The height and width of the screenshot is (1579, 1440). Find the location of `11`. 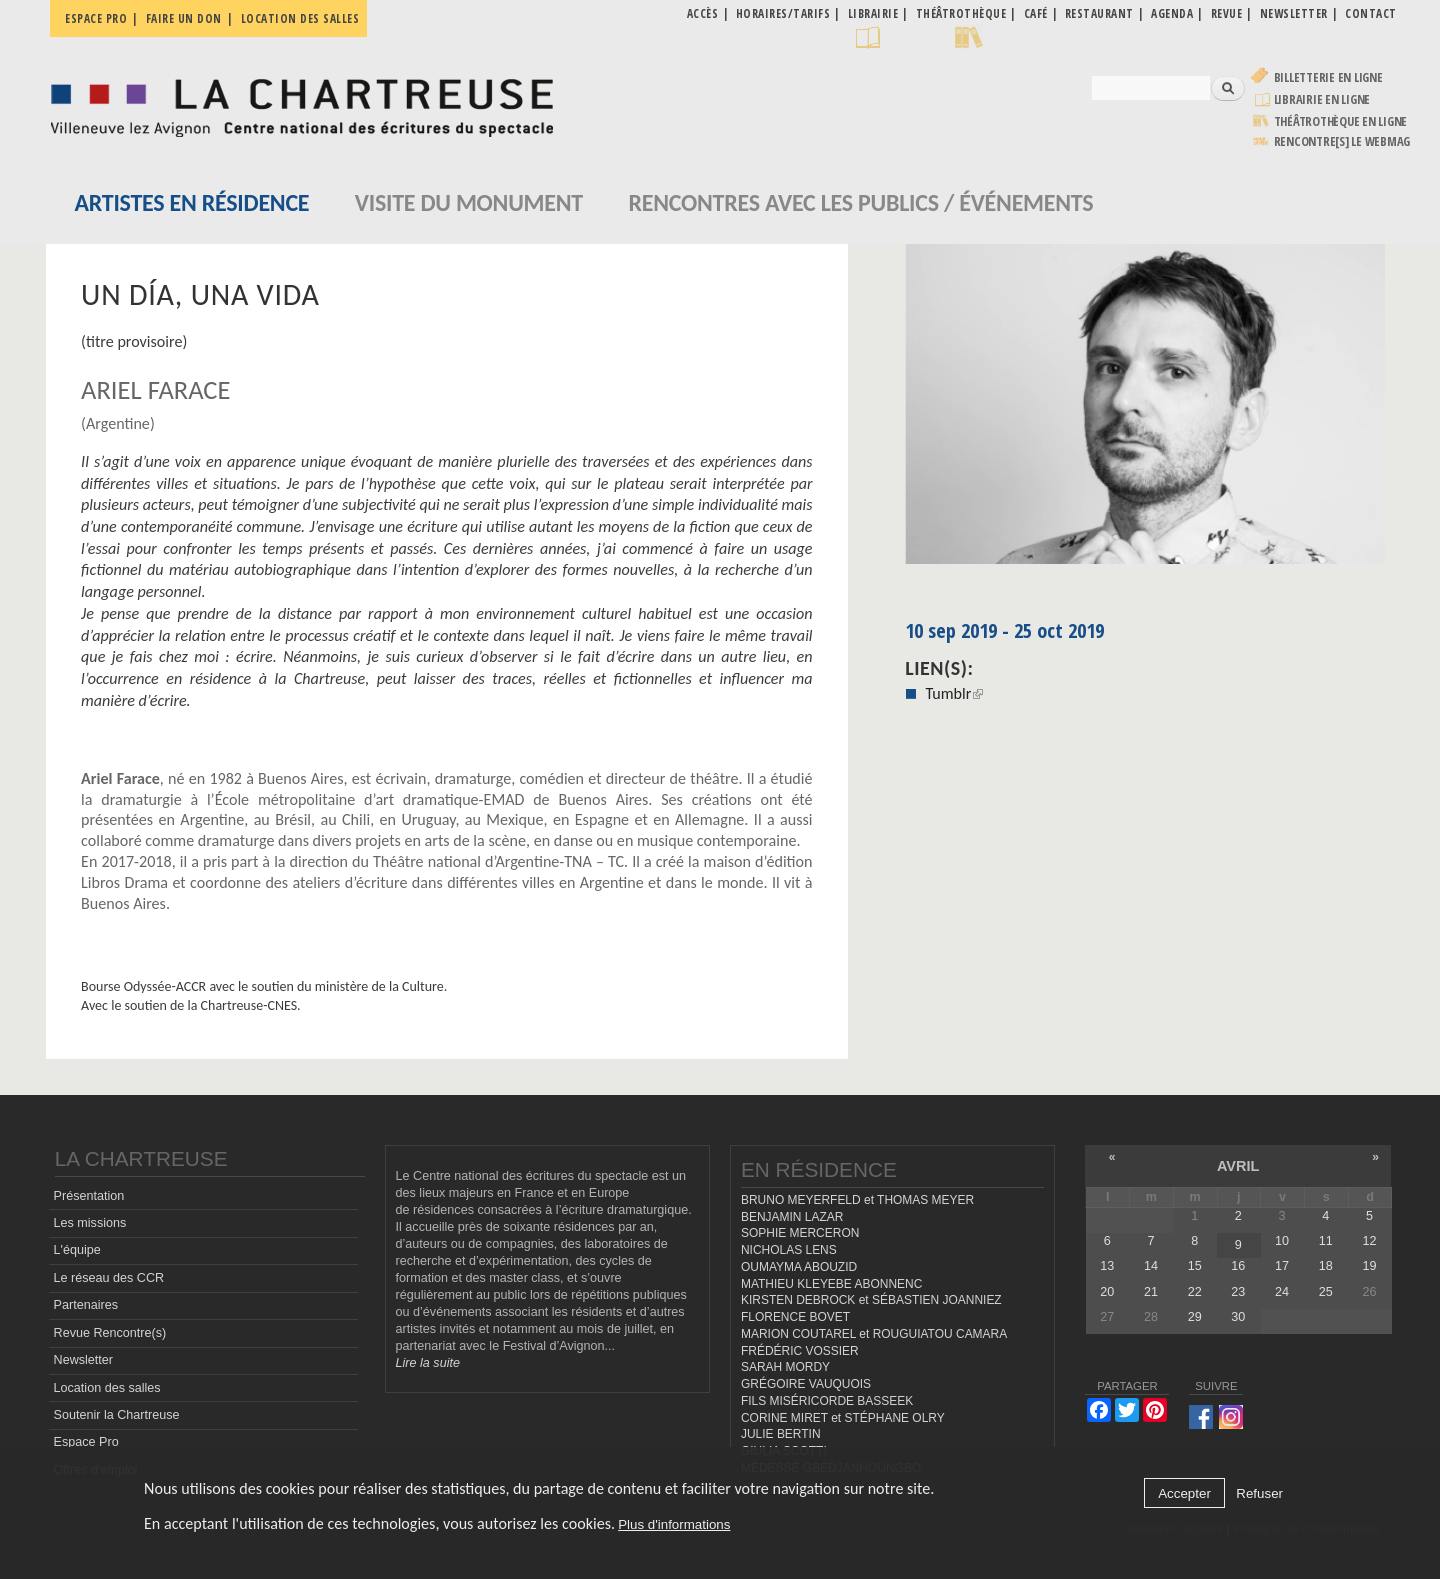

11 is located at coordinates (1326, 1241).